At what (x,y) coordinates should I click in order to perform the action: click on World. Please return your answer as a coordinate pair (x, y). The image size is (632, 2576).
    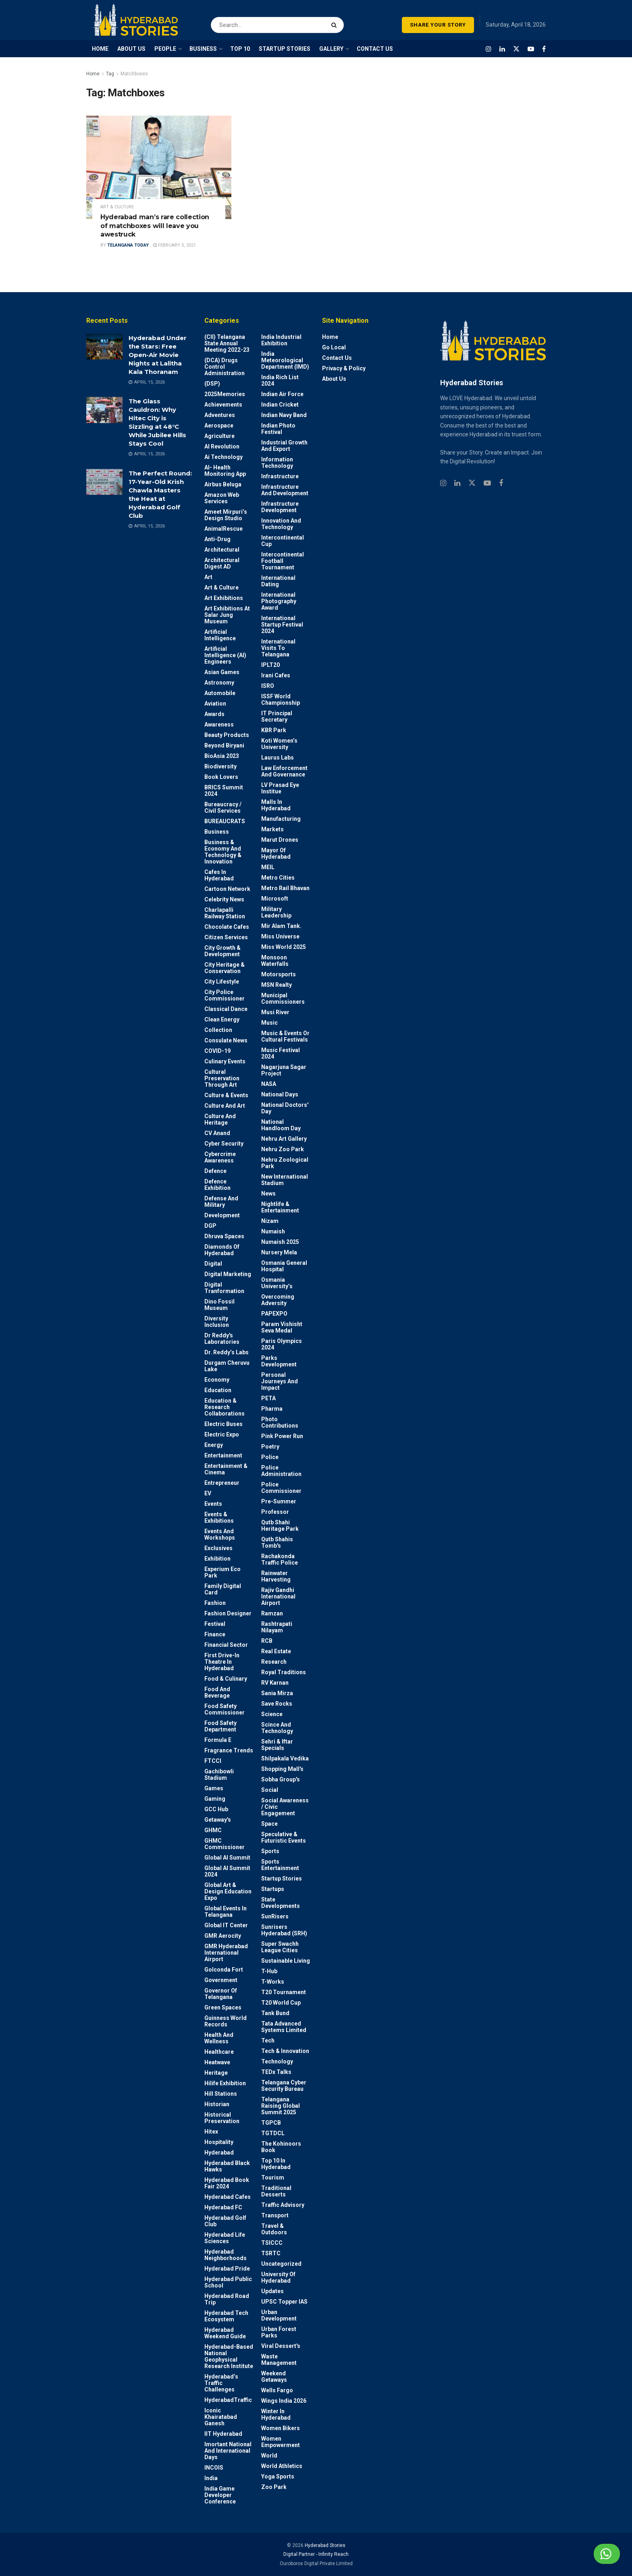
    Looking at the image, I should click on (269, 2455).